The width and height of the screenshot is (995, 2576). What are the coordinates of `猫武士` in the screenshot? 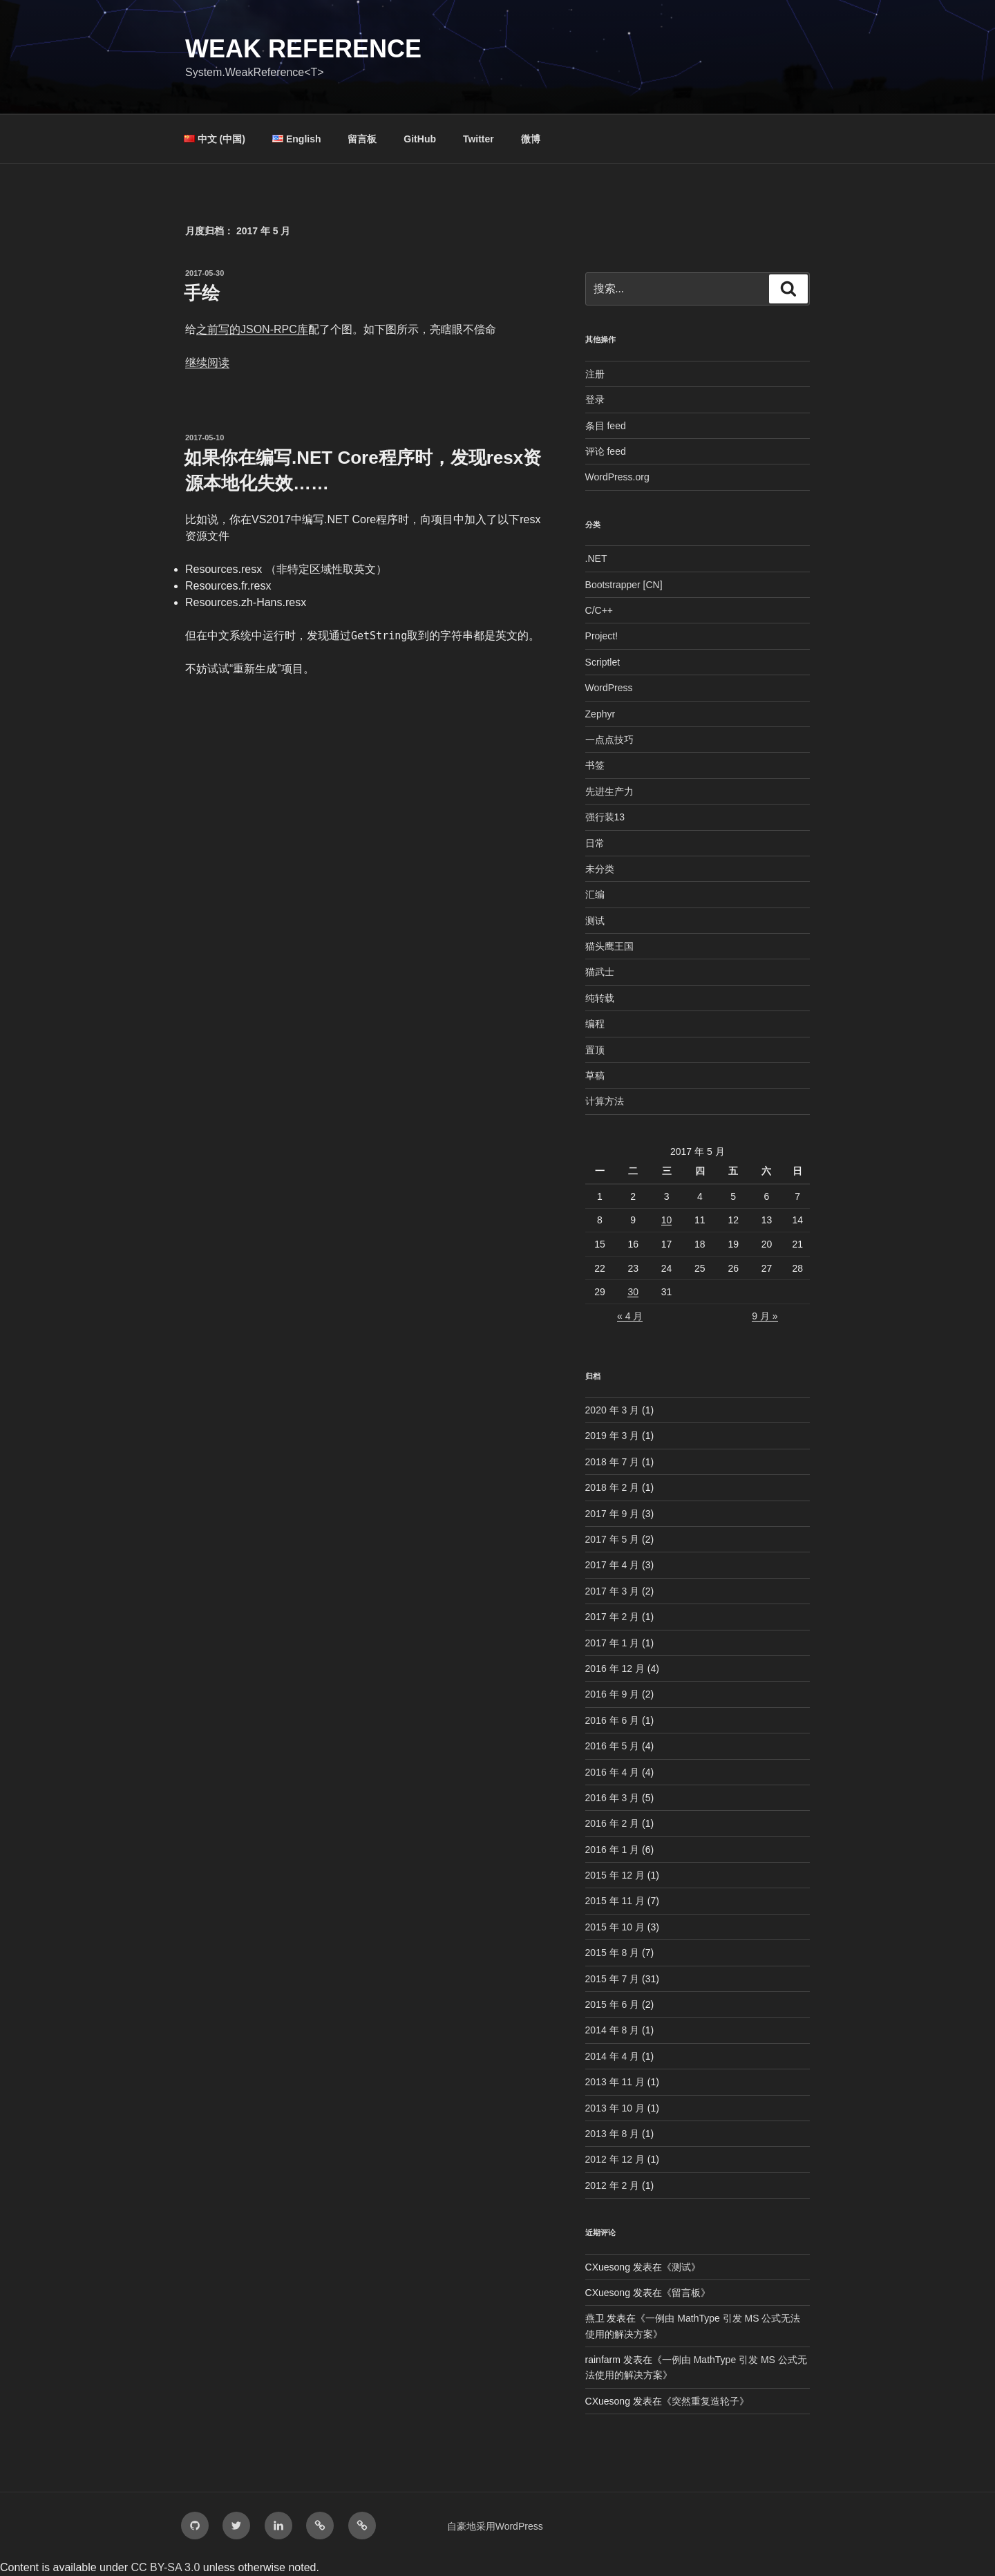 It's located at (599, 971).